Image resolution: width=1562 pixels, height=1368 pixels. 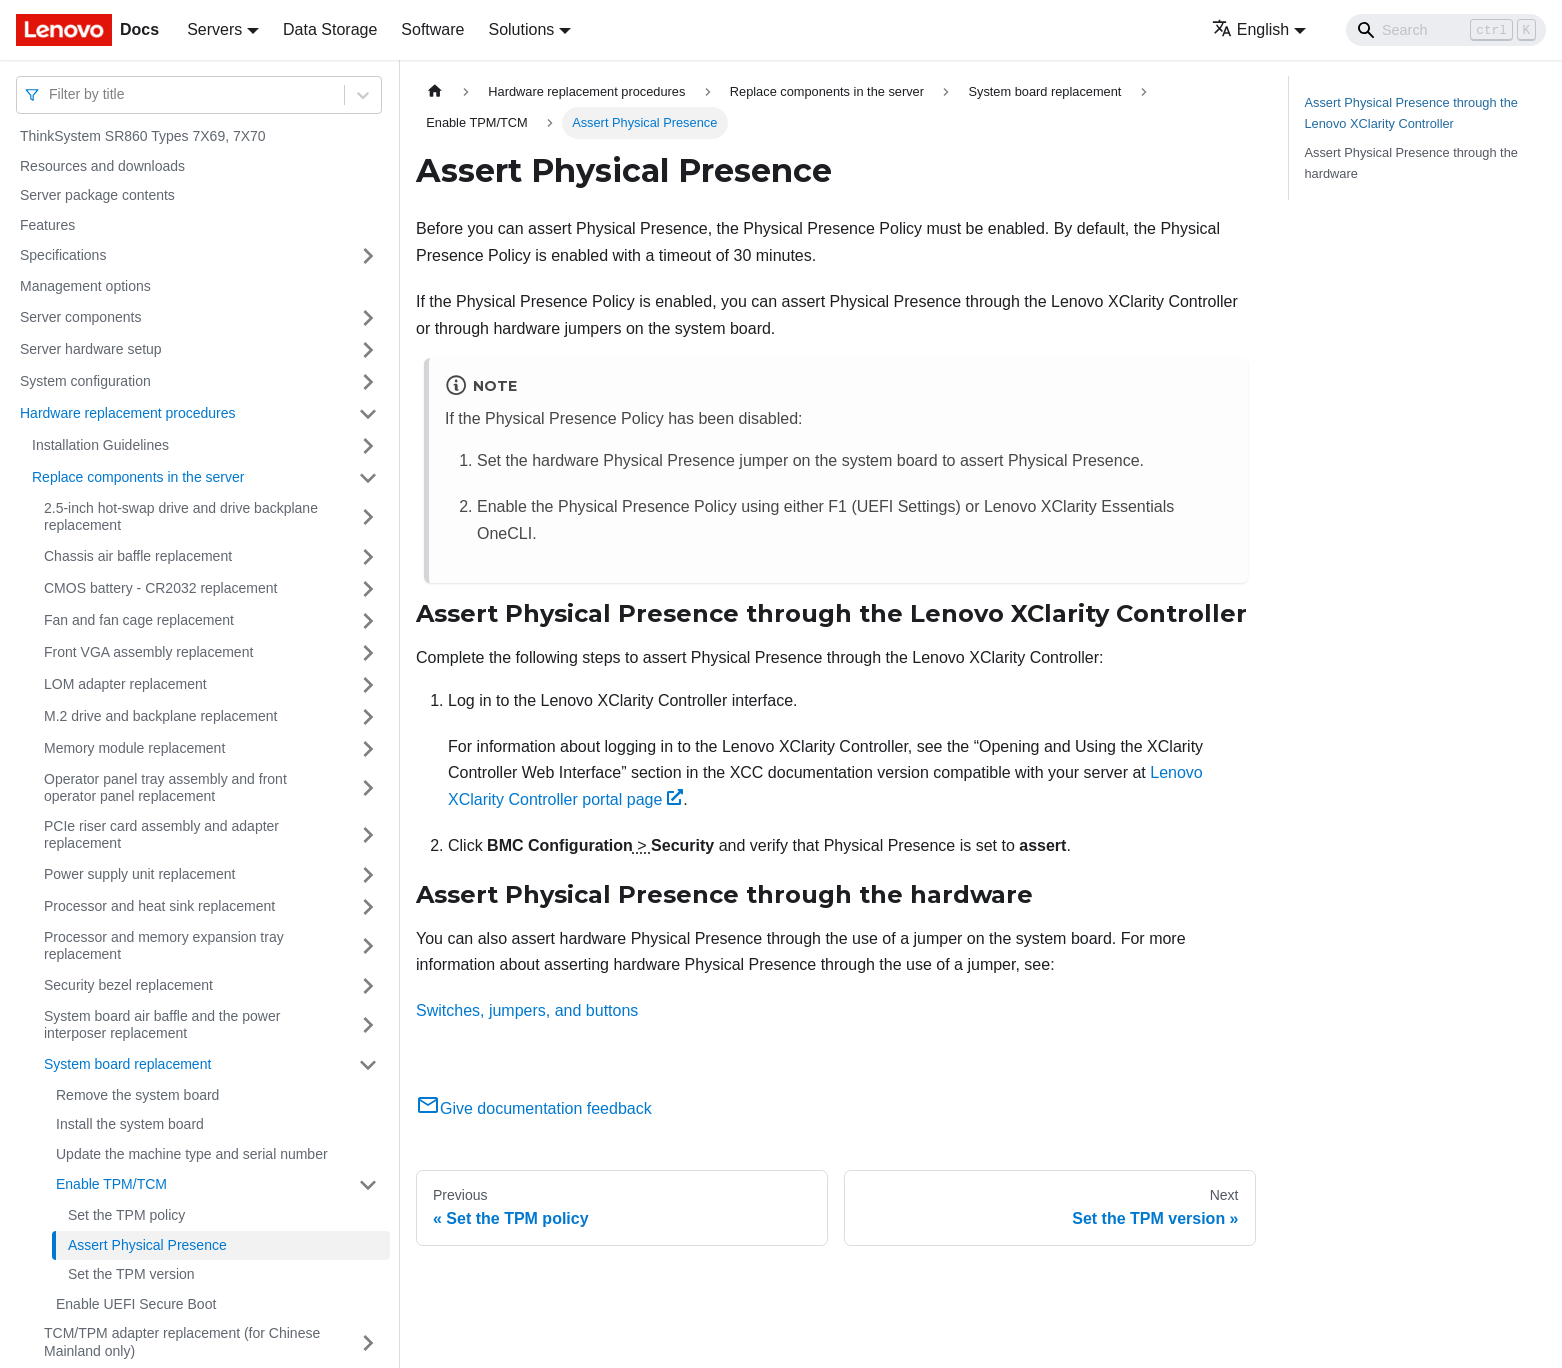 What do you see at coordinates (136, 1304) in the screenshot?
I see `Enable UEFI Secure Boot` at bounding box center [136, 1304].